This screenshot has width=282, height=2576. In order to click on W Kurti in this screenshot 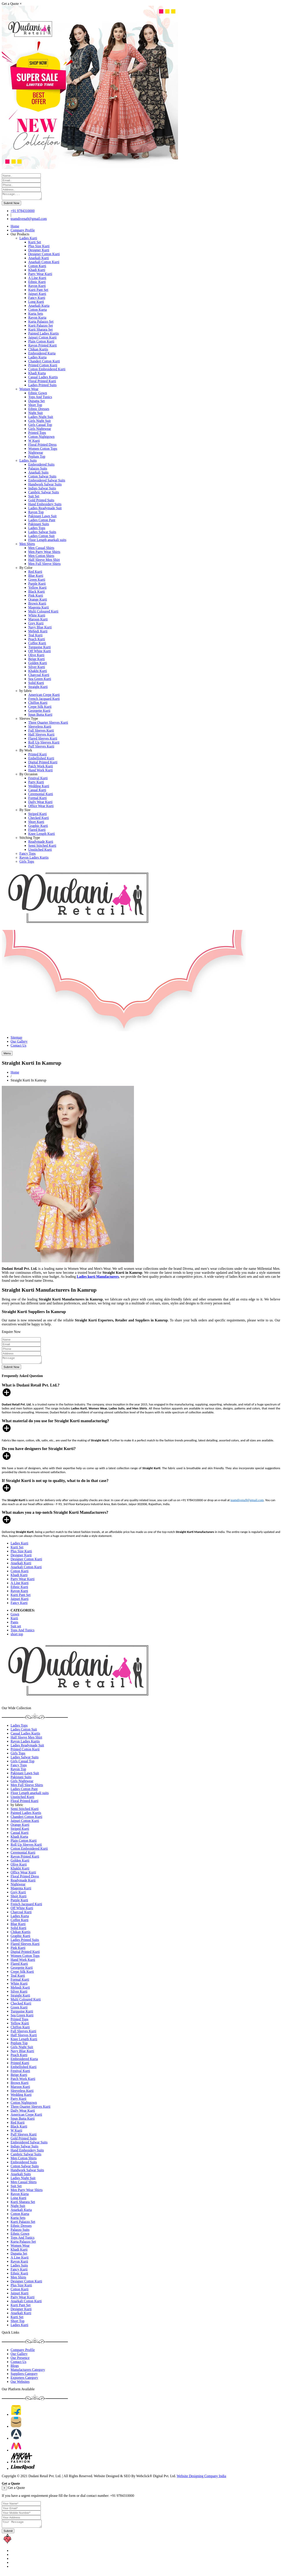, I will do `click(34, 442)`.